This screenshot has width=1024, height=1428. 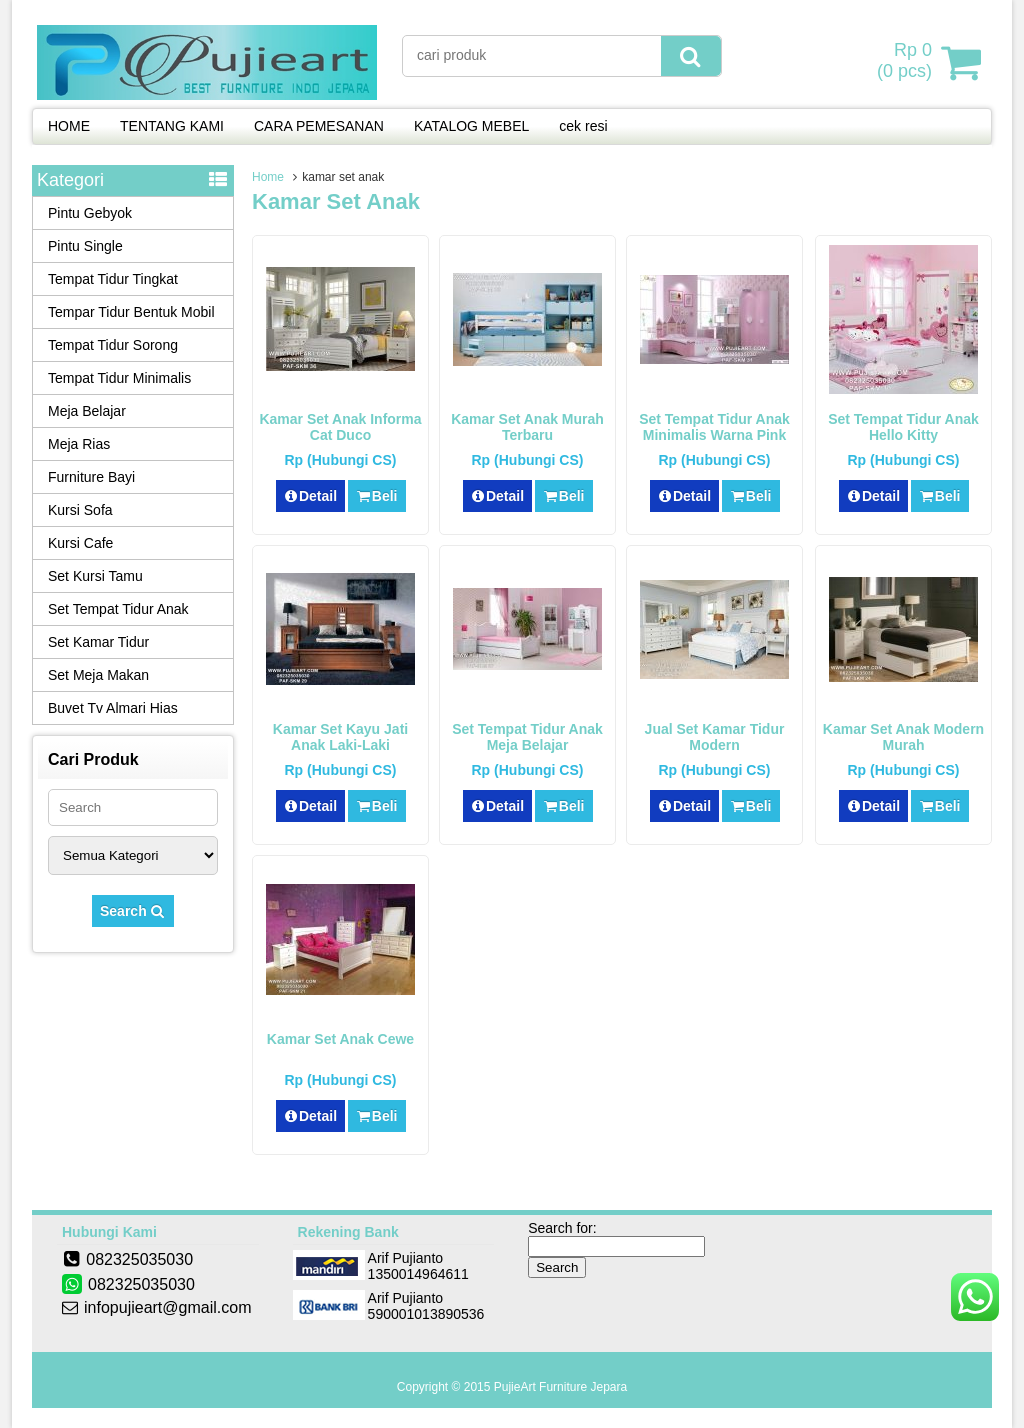 What do you see at coordinates (376, 496) in the screenshot?
I see `Beli` at bounding box center [376, 496].